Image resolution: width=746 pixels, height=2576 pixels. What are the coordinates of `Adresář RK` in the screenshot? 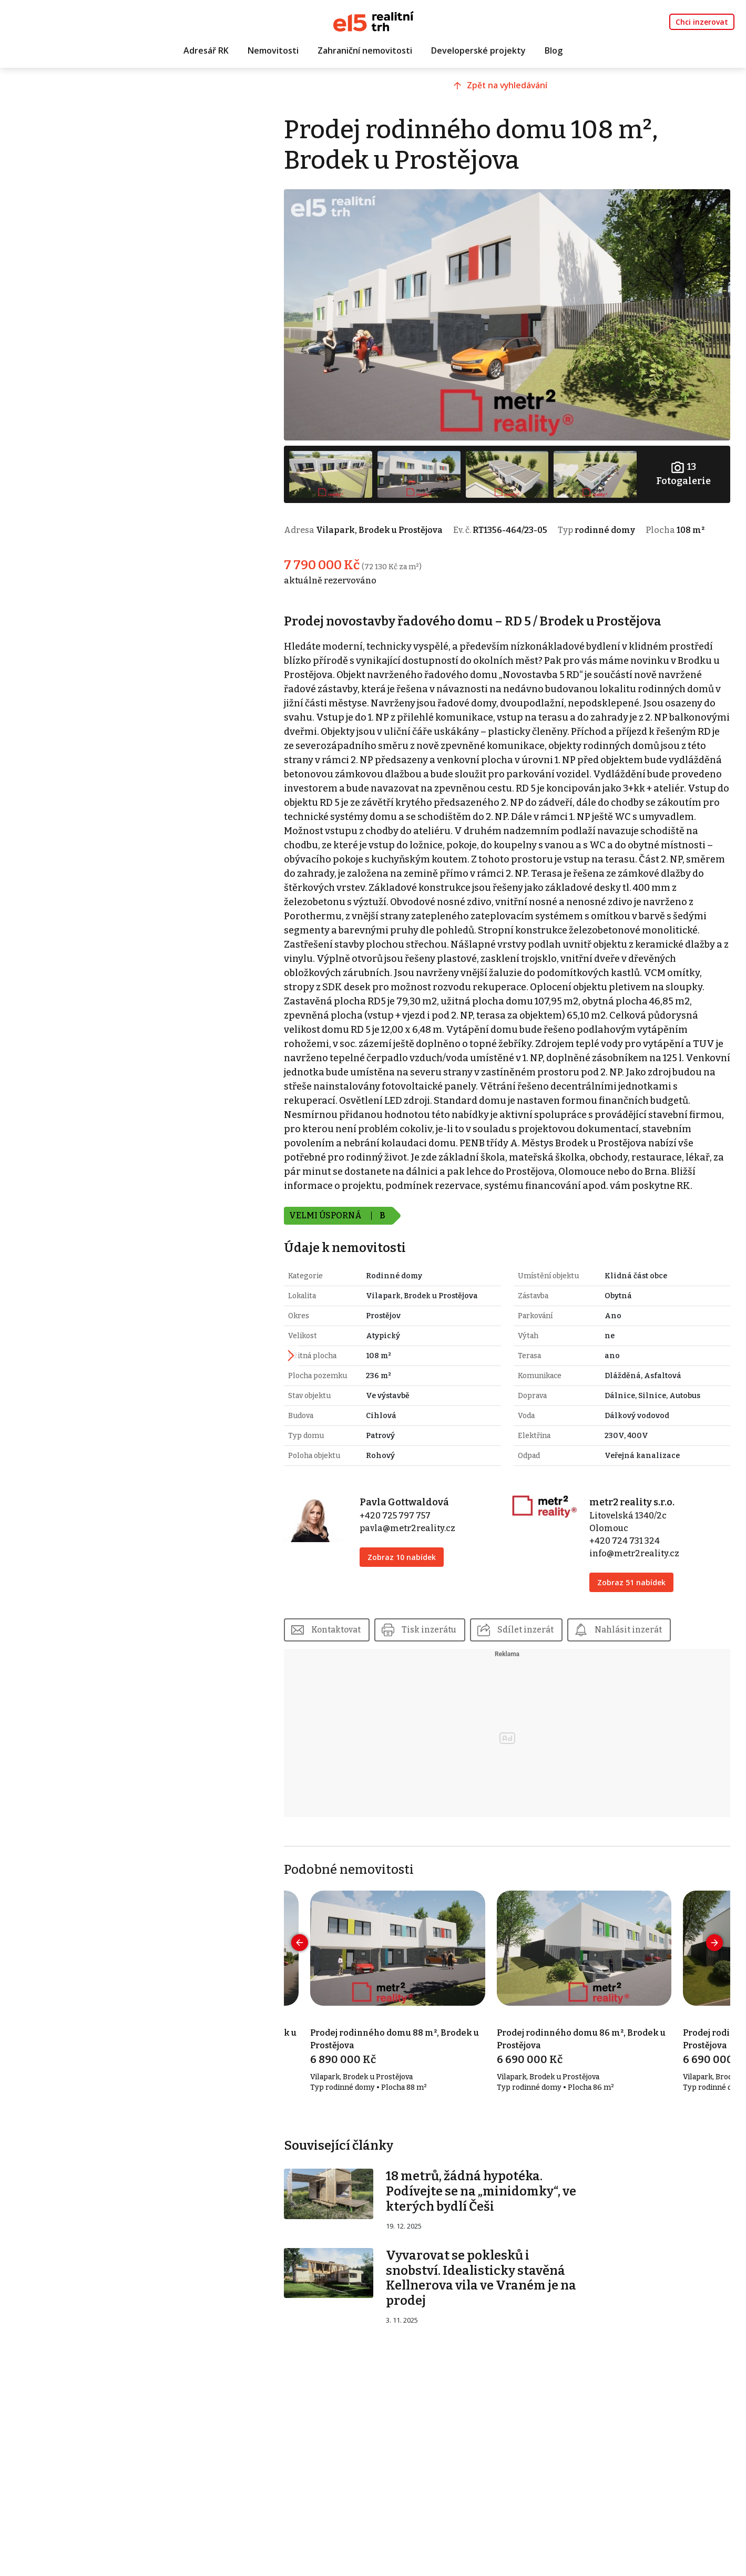 It's located at (206, 51).